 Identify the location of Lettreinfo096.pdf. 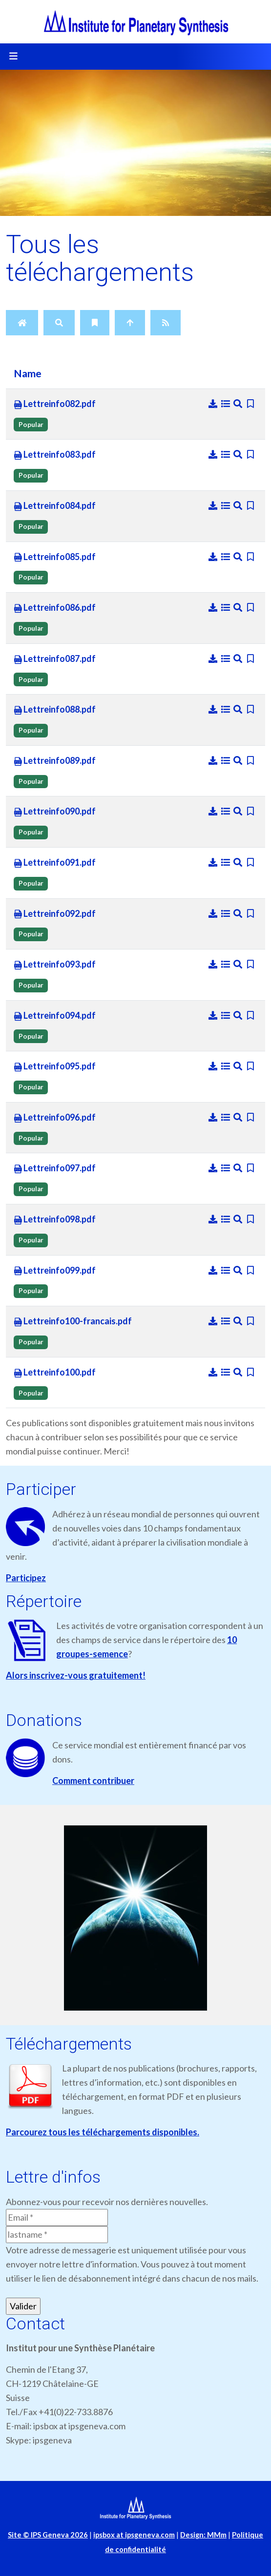
(55, 1117).